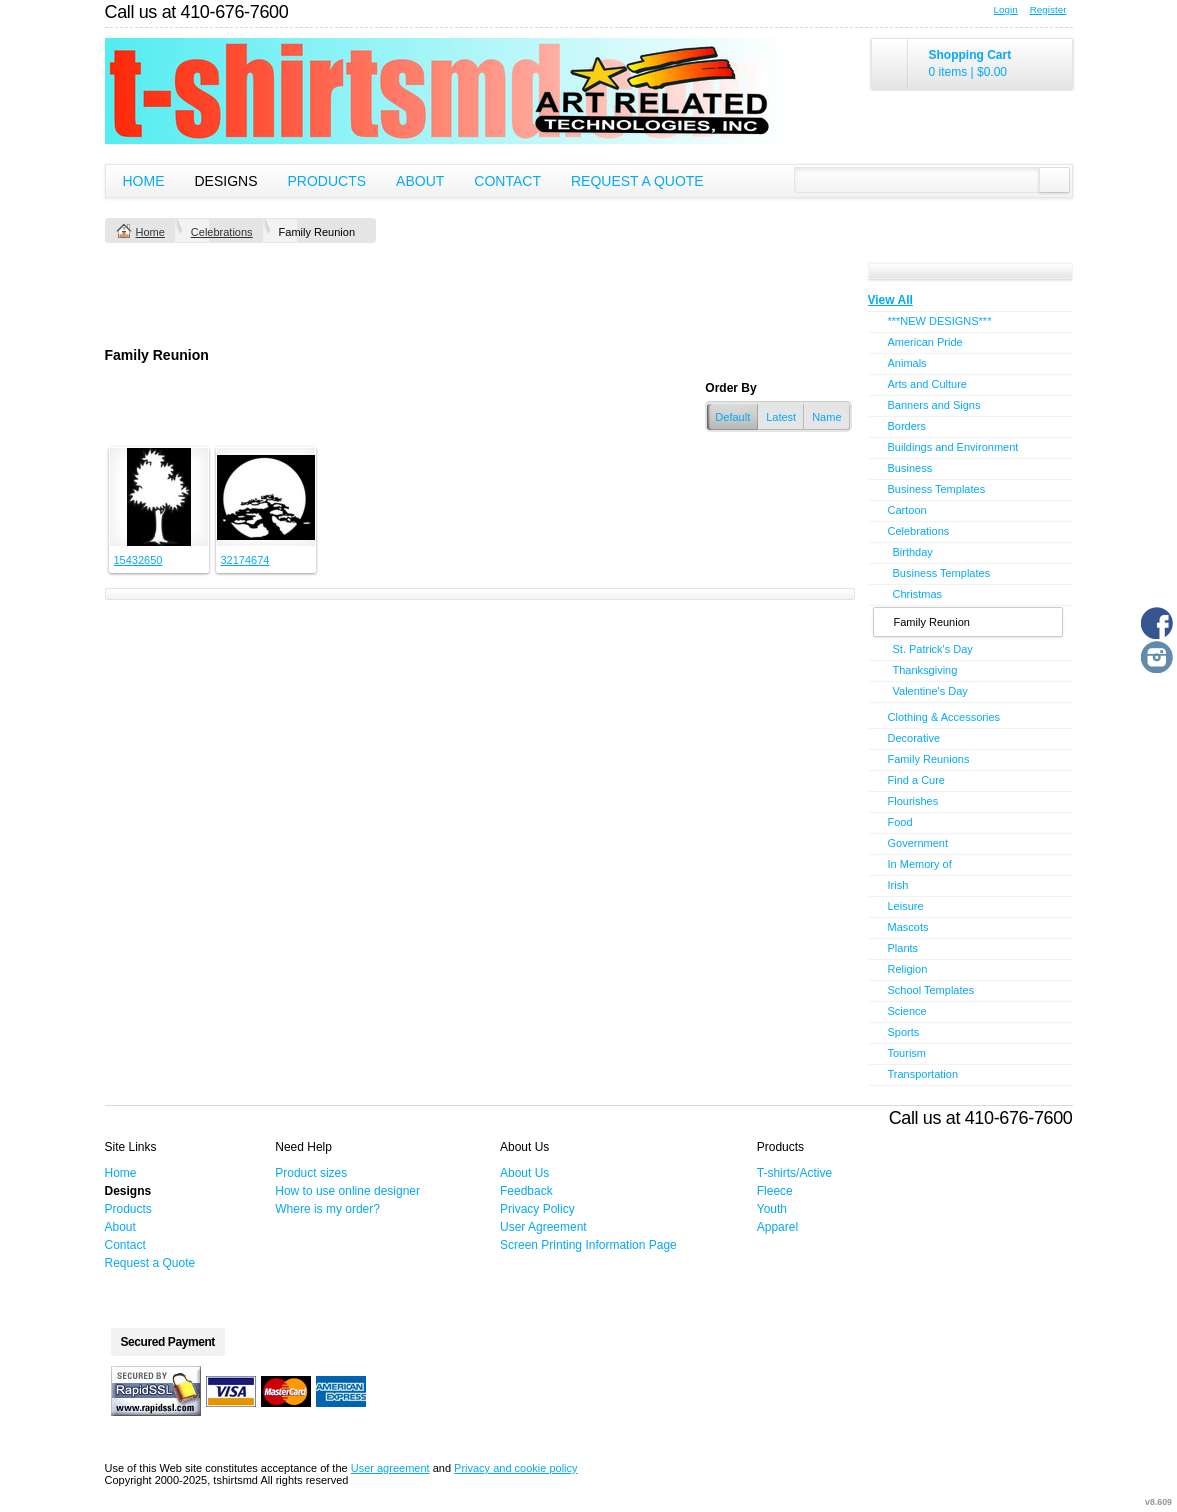 This screenshot has height=1512, width=1177. I want to click on 15432650, so click(138, 560).